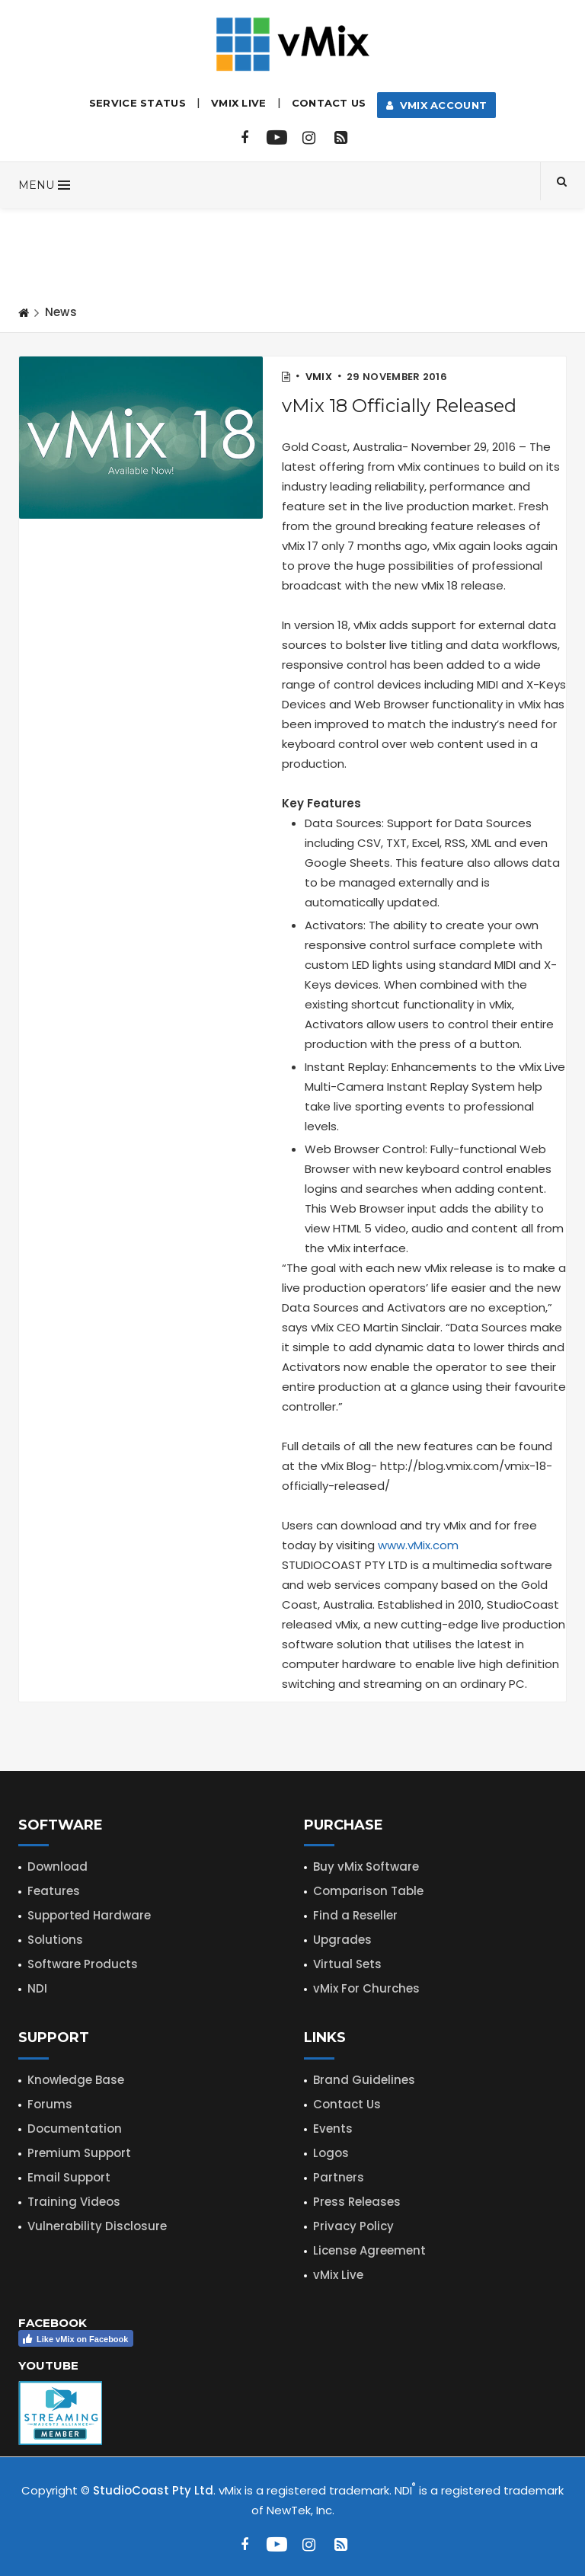 The width and height of the screenshot is (585, 2576). Describe the element at coordinates (331, 2153) in the screenshot. I see `Logos` at that location.